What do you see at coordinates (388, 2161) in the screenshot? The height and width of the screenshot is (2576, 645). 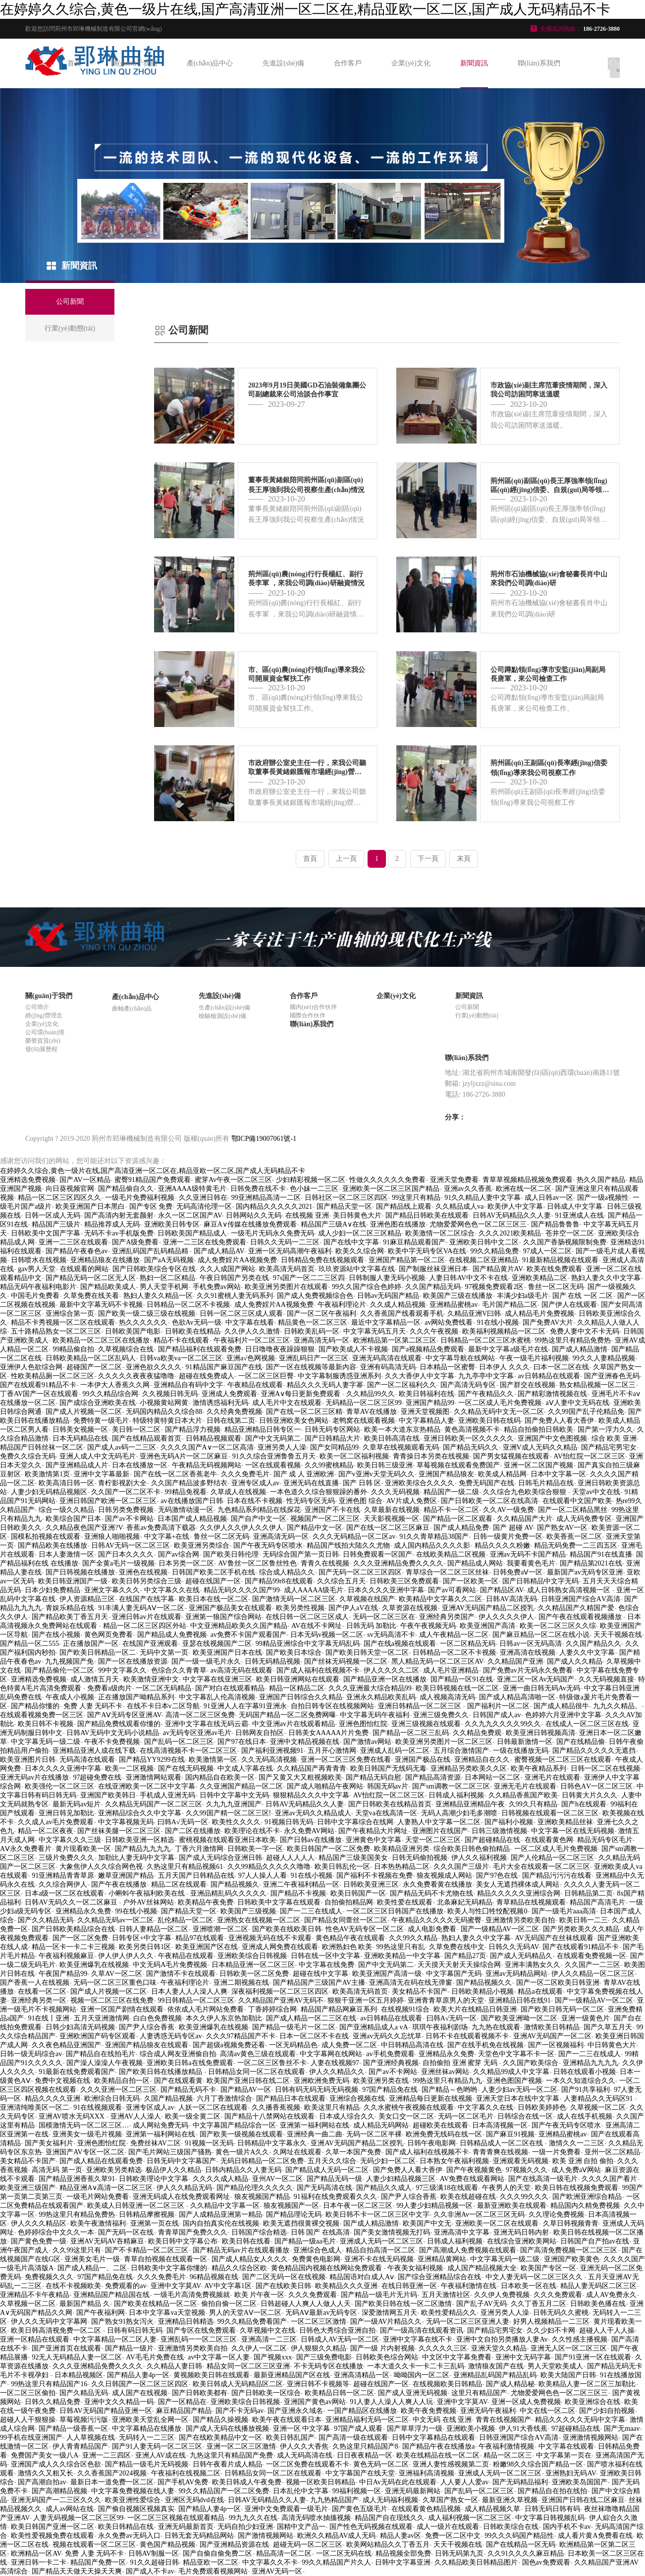 I see `无码少妇一区二区` at bounding box center [388, 2161].